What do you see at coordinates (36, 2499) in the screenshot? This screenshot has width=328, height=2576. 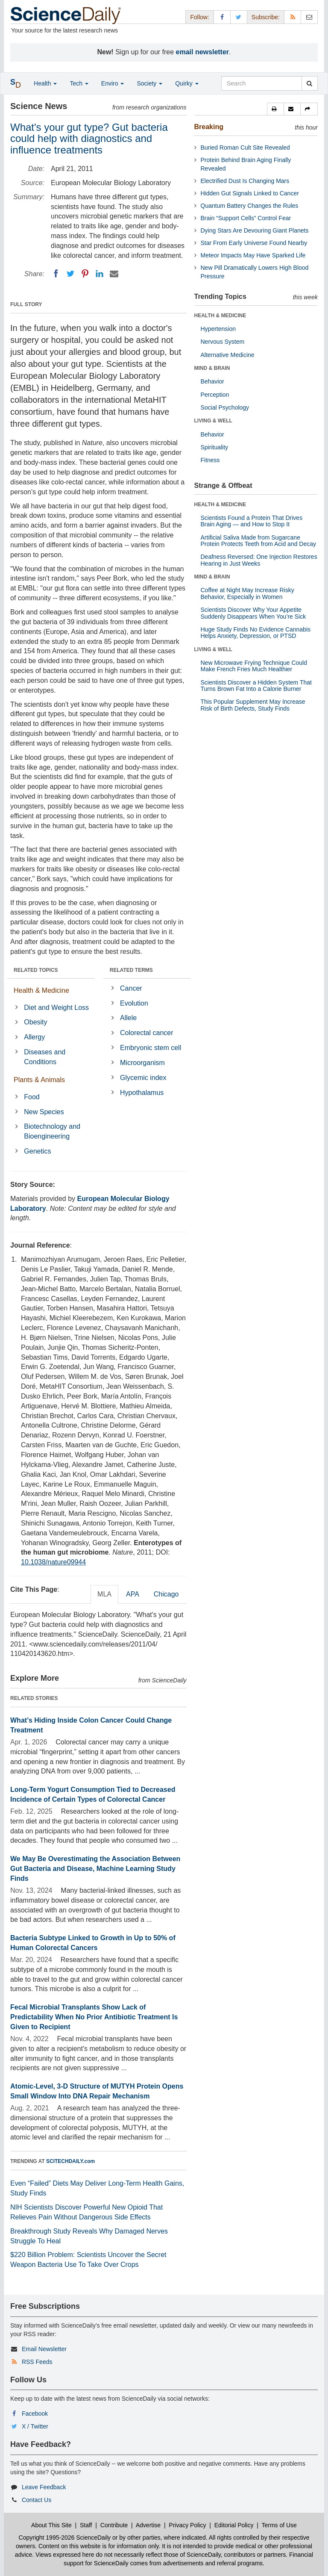 I see `Contact Us` at bounding box center [36, 2499].